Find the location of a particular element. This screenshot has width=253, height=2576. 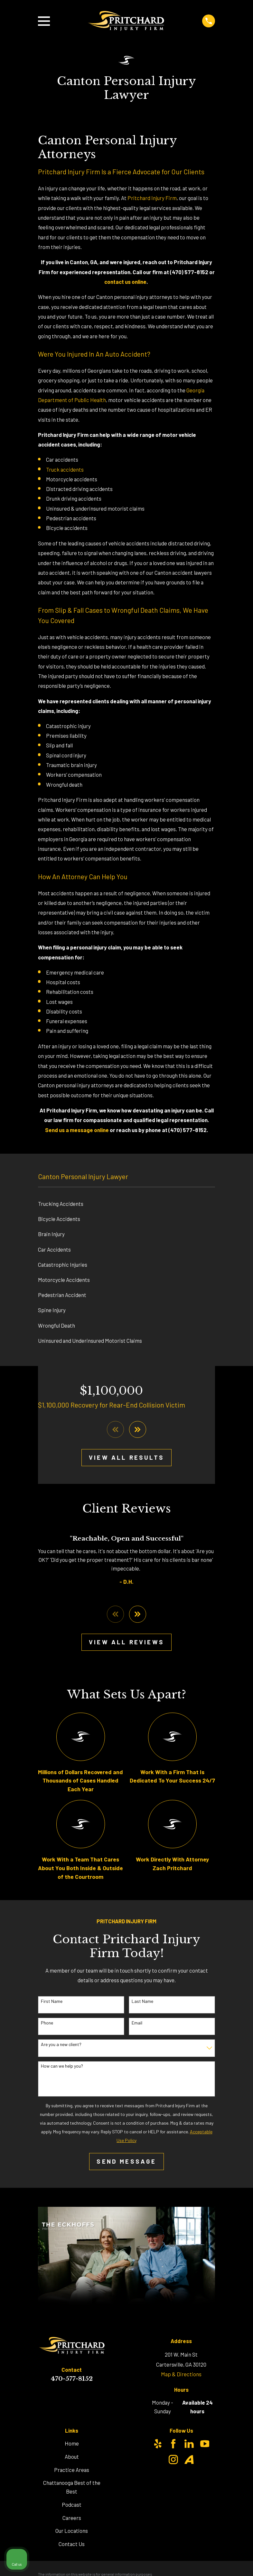

[Powered by Intaker] is located at coordinates (198, 2562).